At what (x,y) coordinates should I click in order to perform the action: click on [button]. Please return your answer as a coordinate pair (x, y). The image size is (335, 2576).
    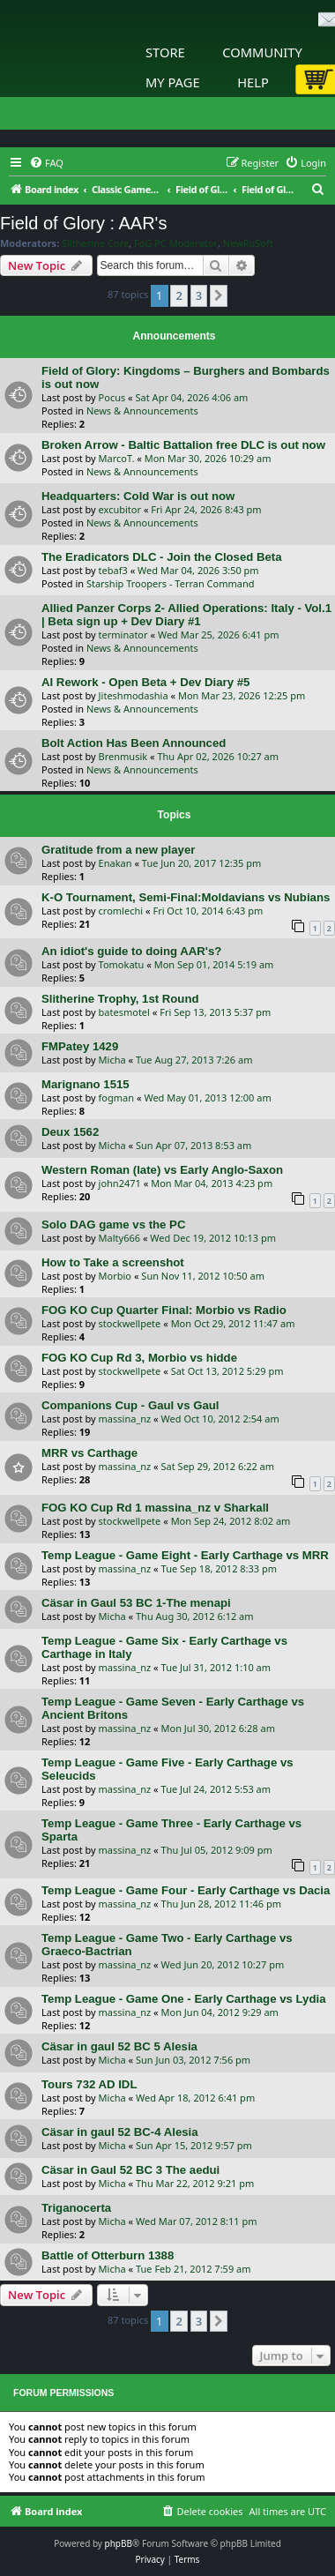
    Looking at the image, I should click on (218, 295).